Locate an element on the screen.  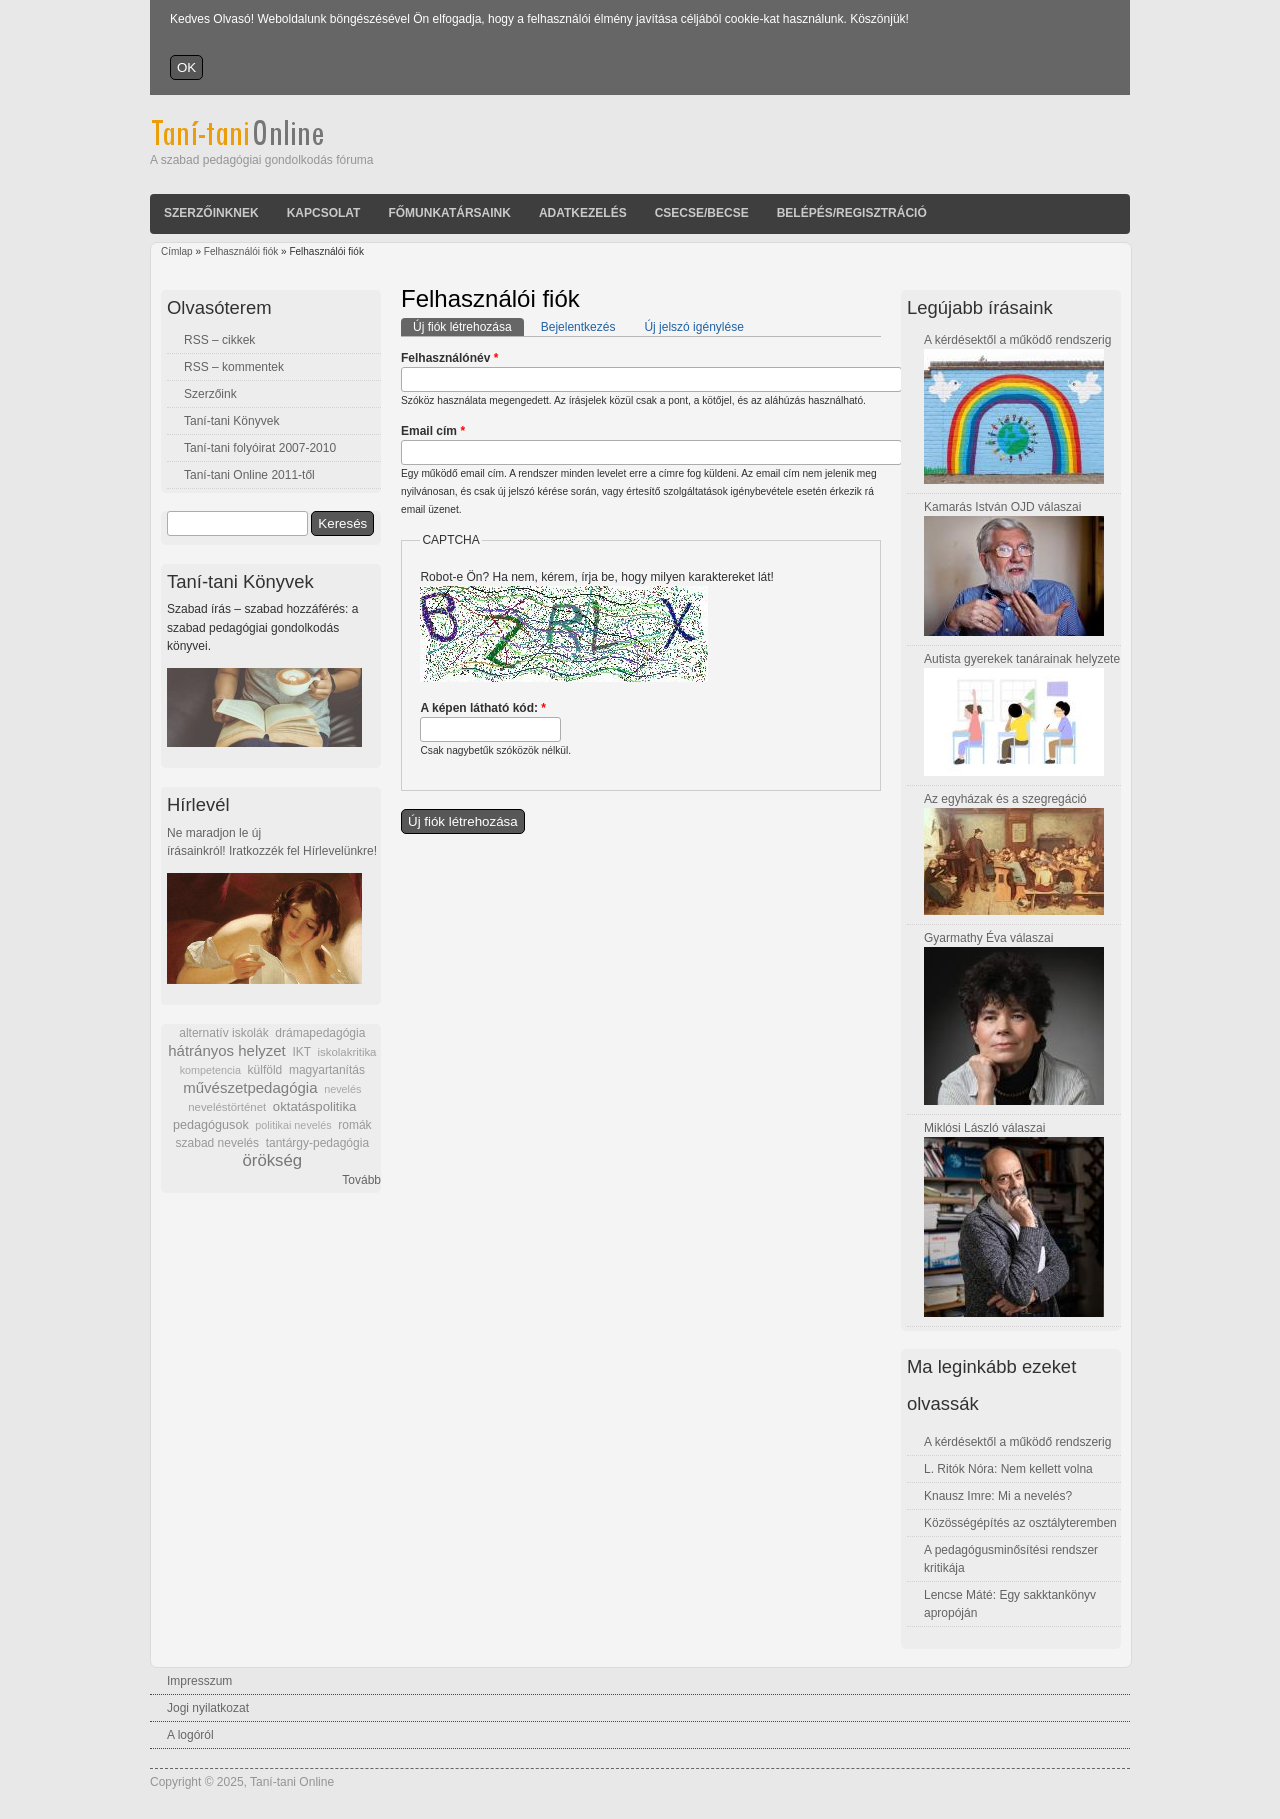
alternatív iskolák is located at coordinates (223, 1033).